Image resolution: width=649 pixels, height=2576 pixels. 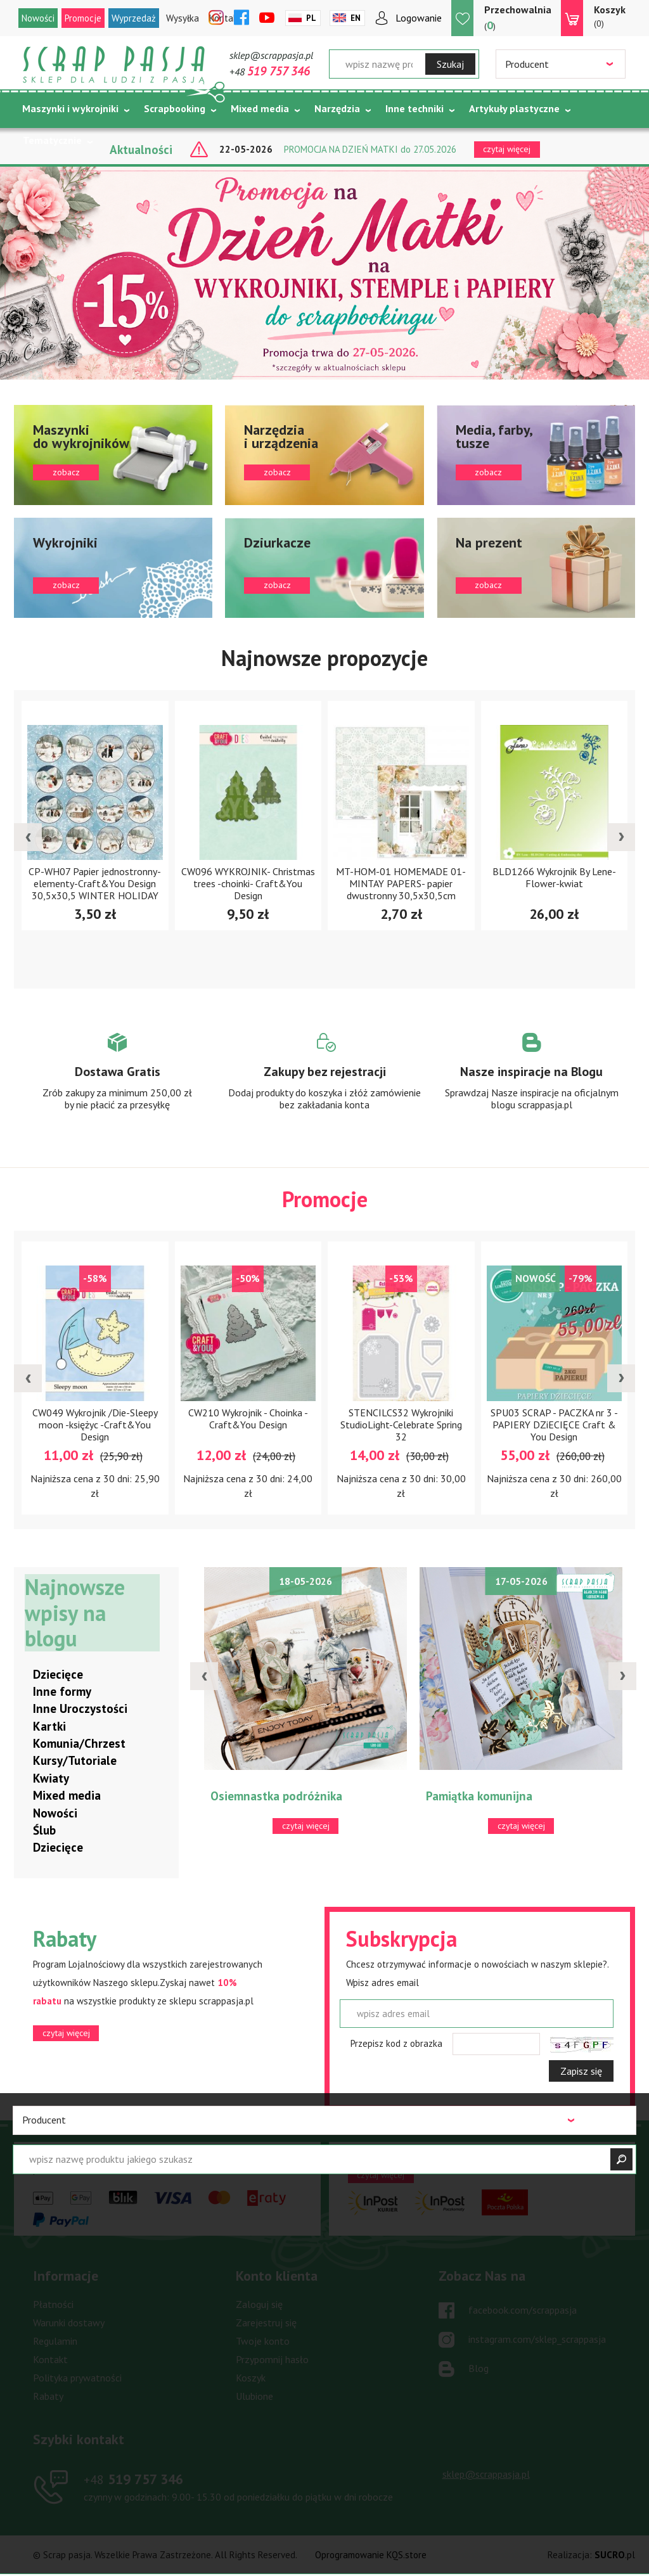 I want to click on Narzędzia, so click(x=337, y=108).